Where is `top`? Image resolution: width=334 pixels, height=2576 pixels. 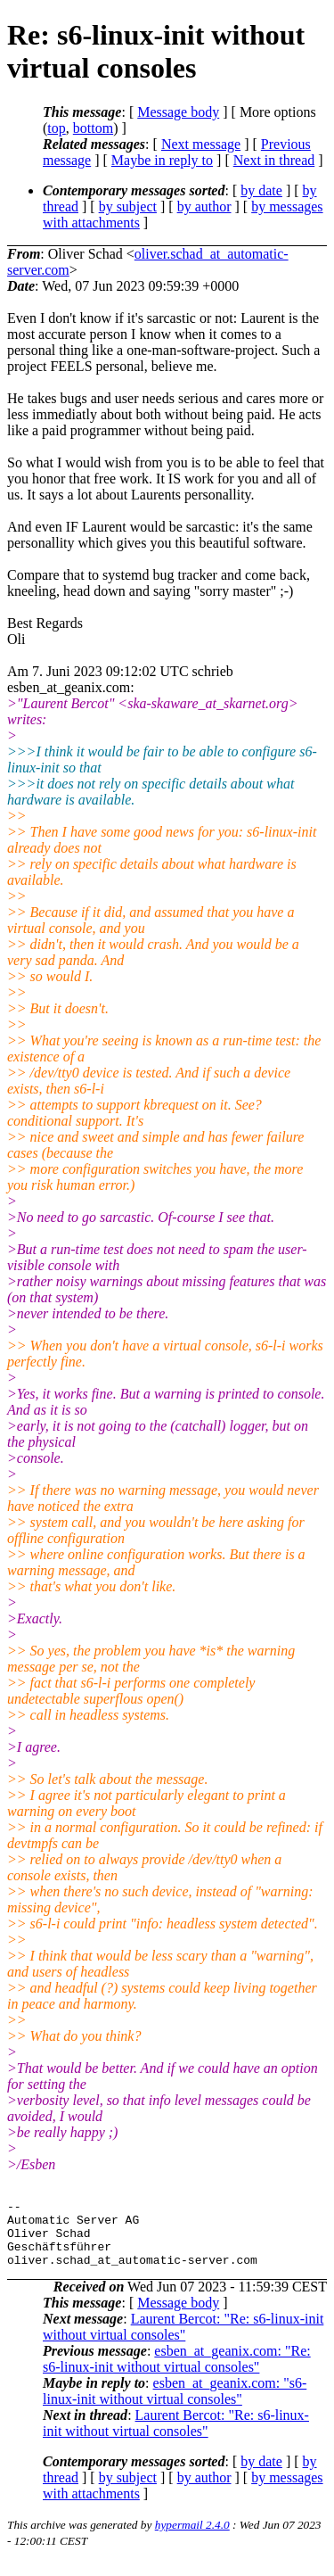 top is located at coordinates (56, 128).